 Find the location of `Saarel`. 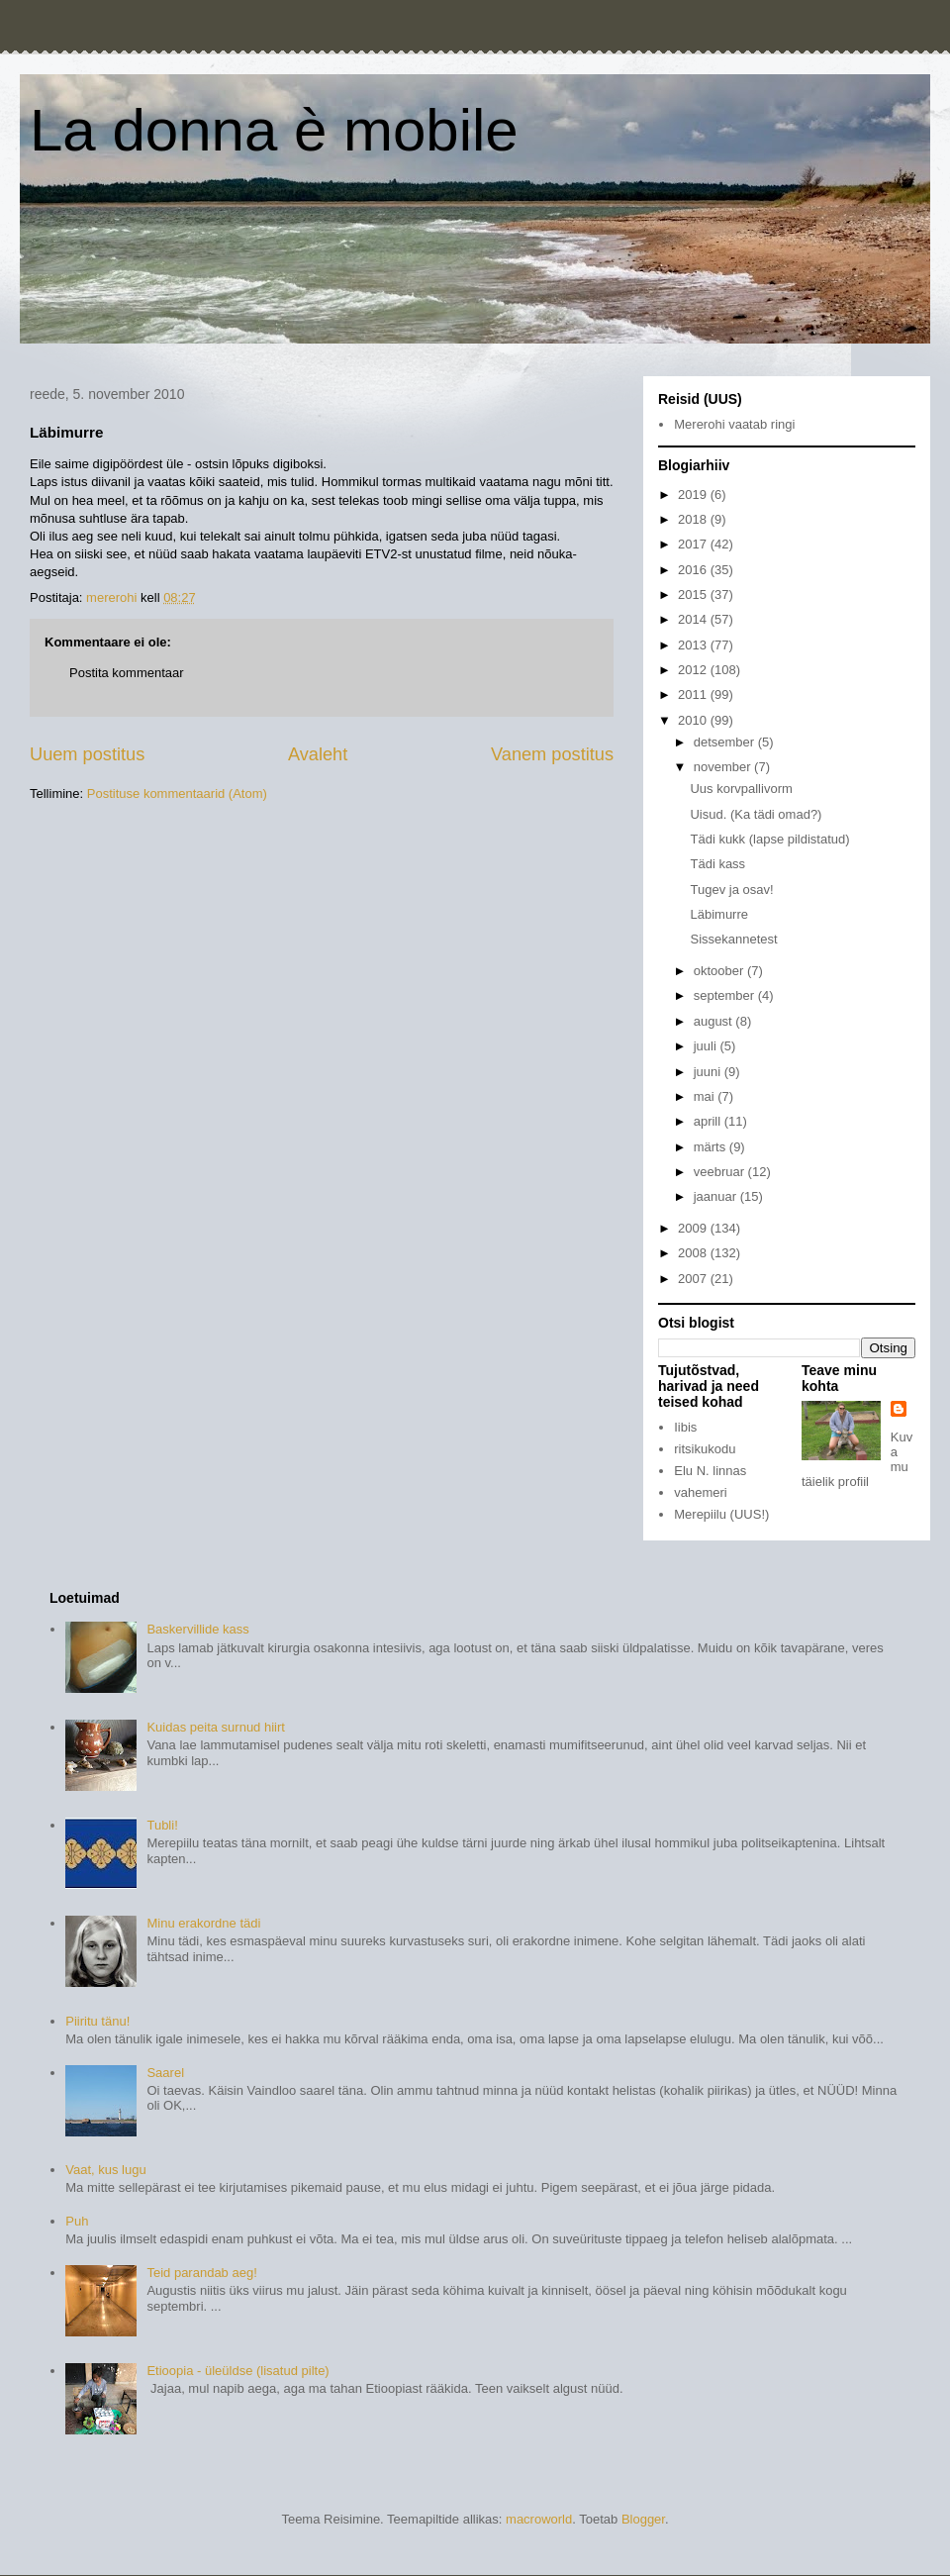

Saarel is located at coordinates (165, 2072).